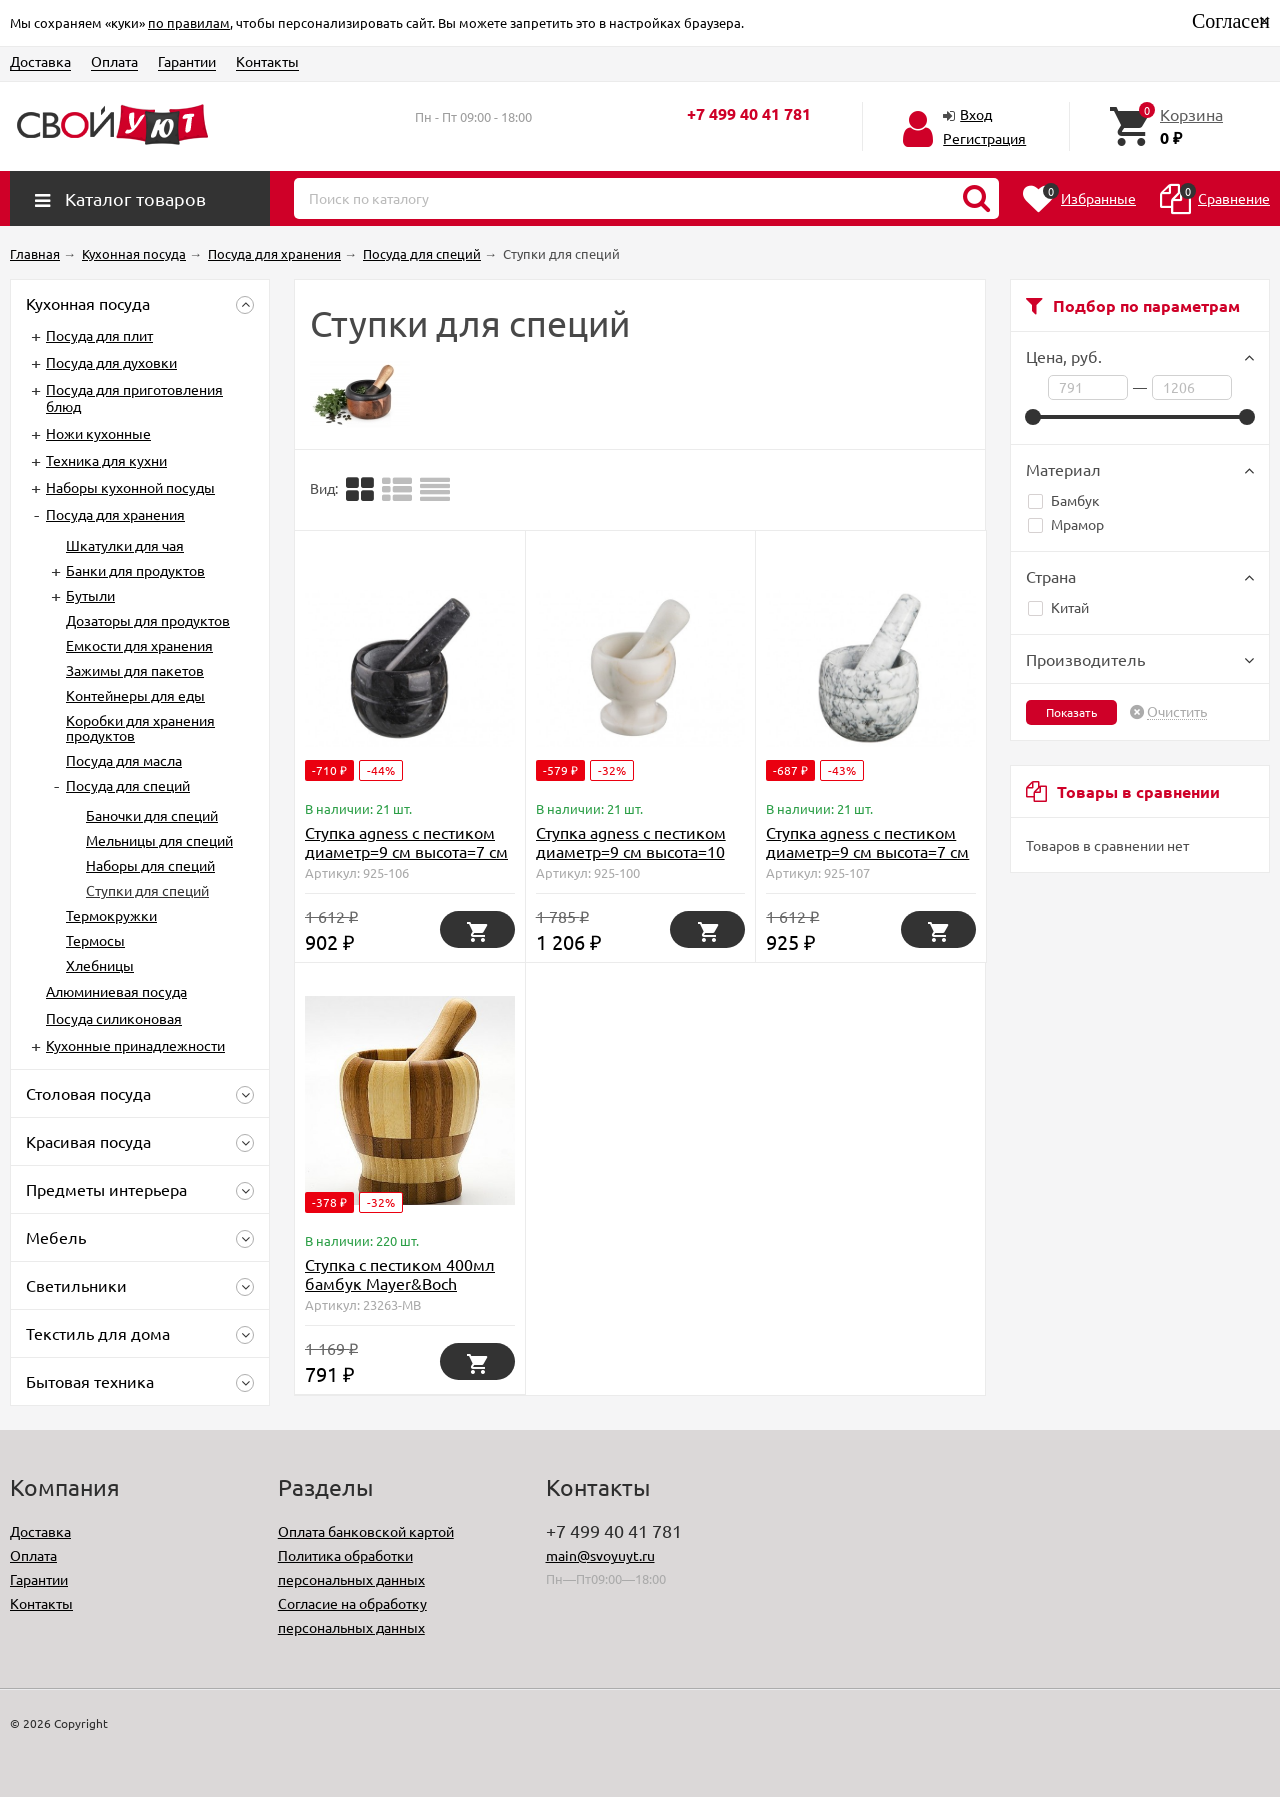  I want to click on Посуда для приготовления блюд, so click(134, 397).